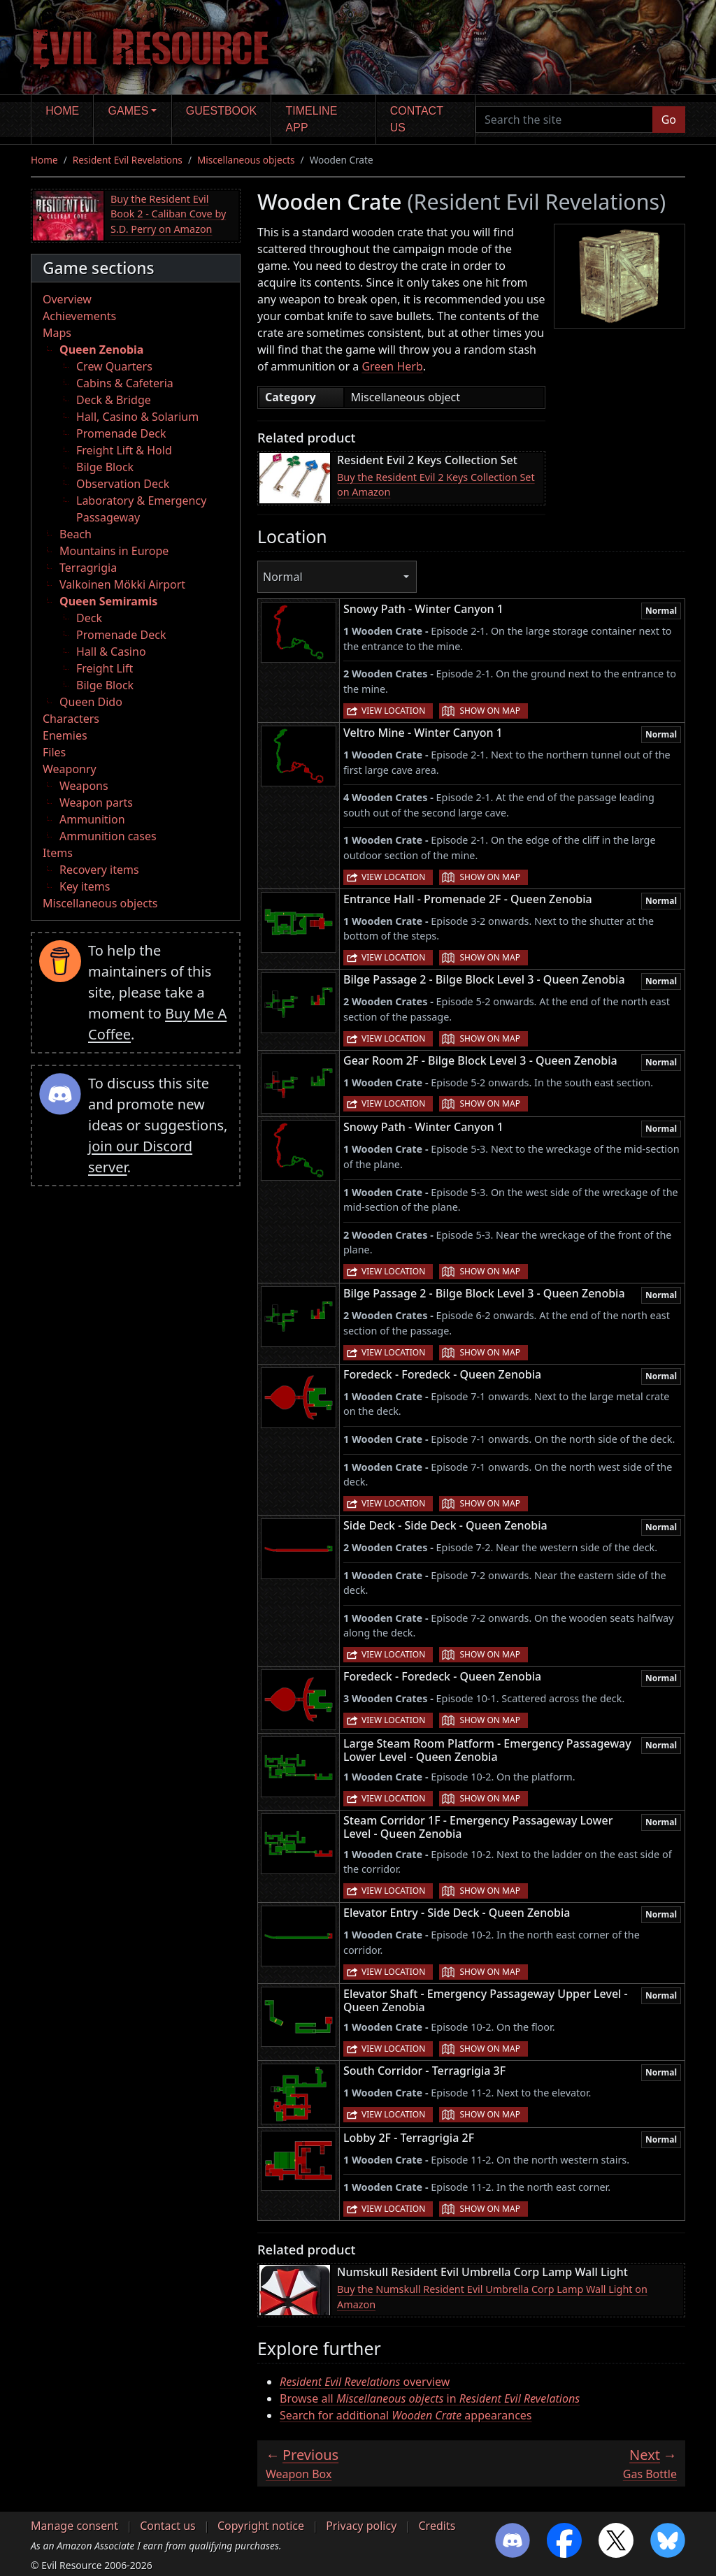  What do you see at coordinates (99, 869) in the screenshot?
I see `Recovery items` at bounding box center [99, 869].